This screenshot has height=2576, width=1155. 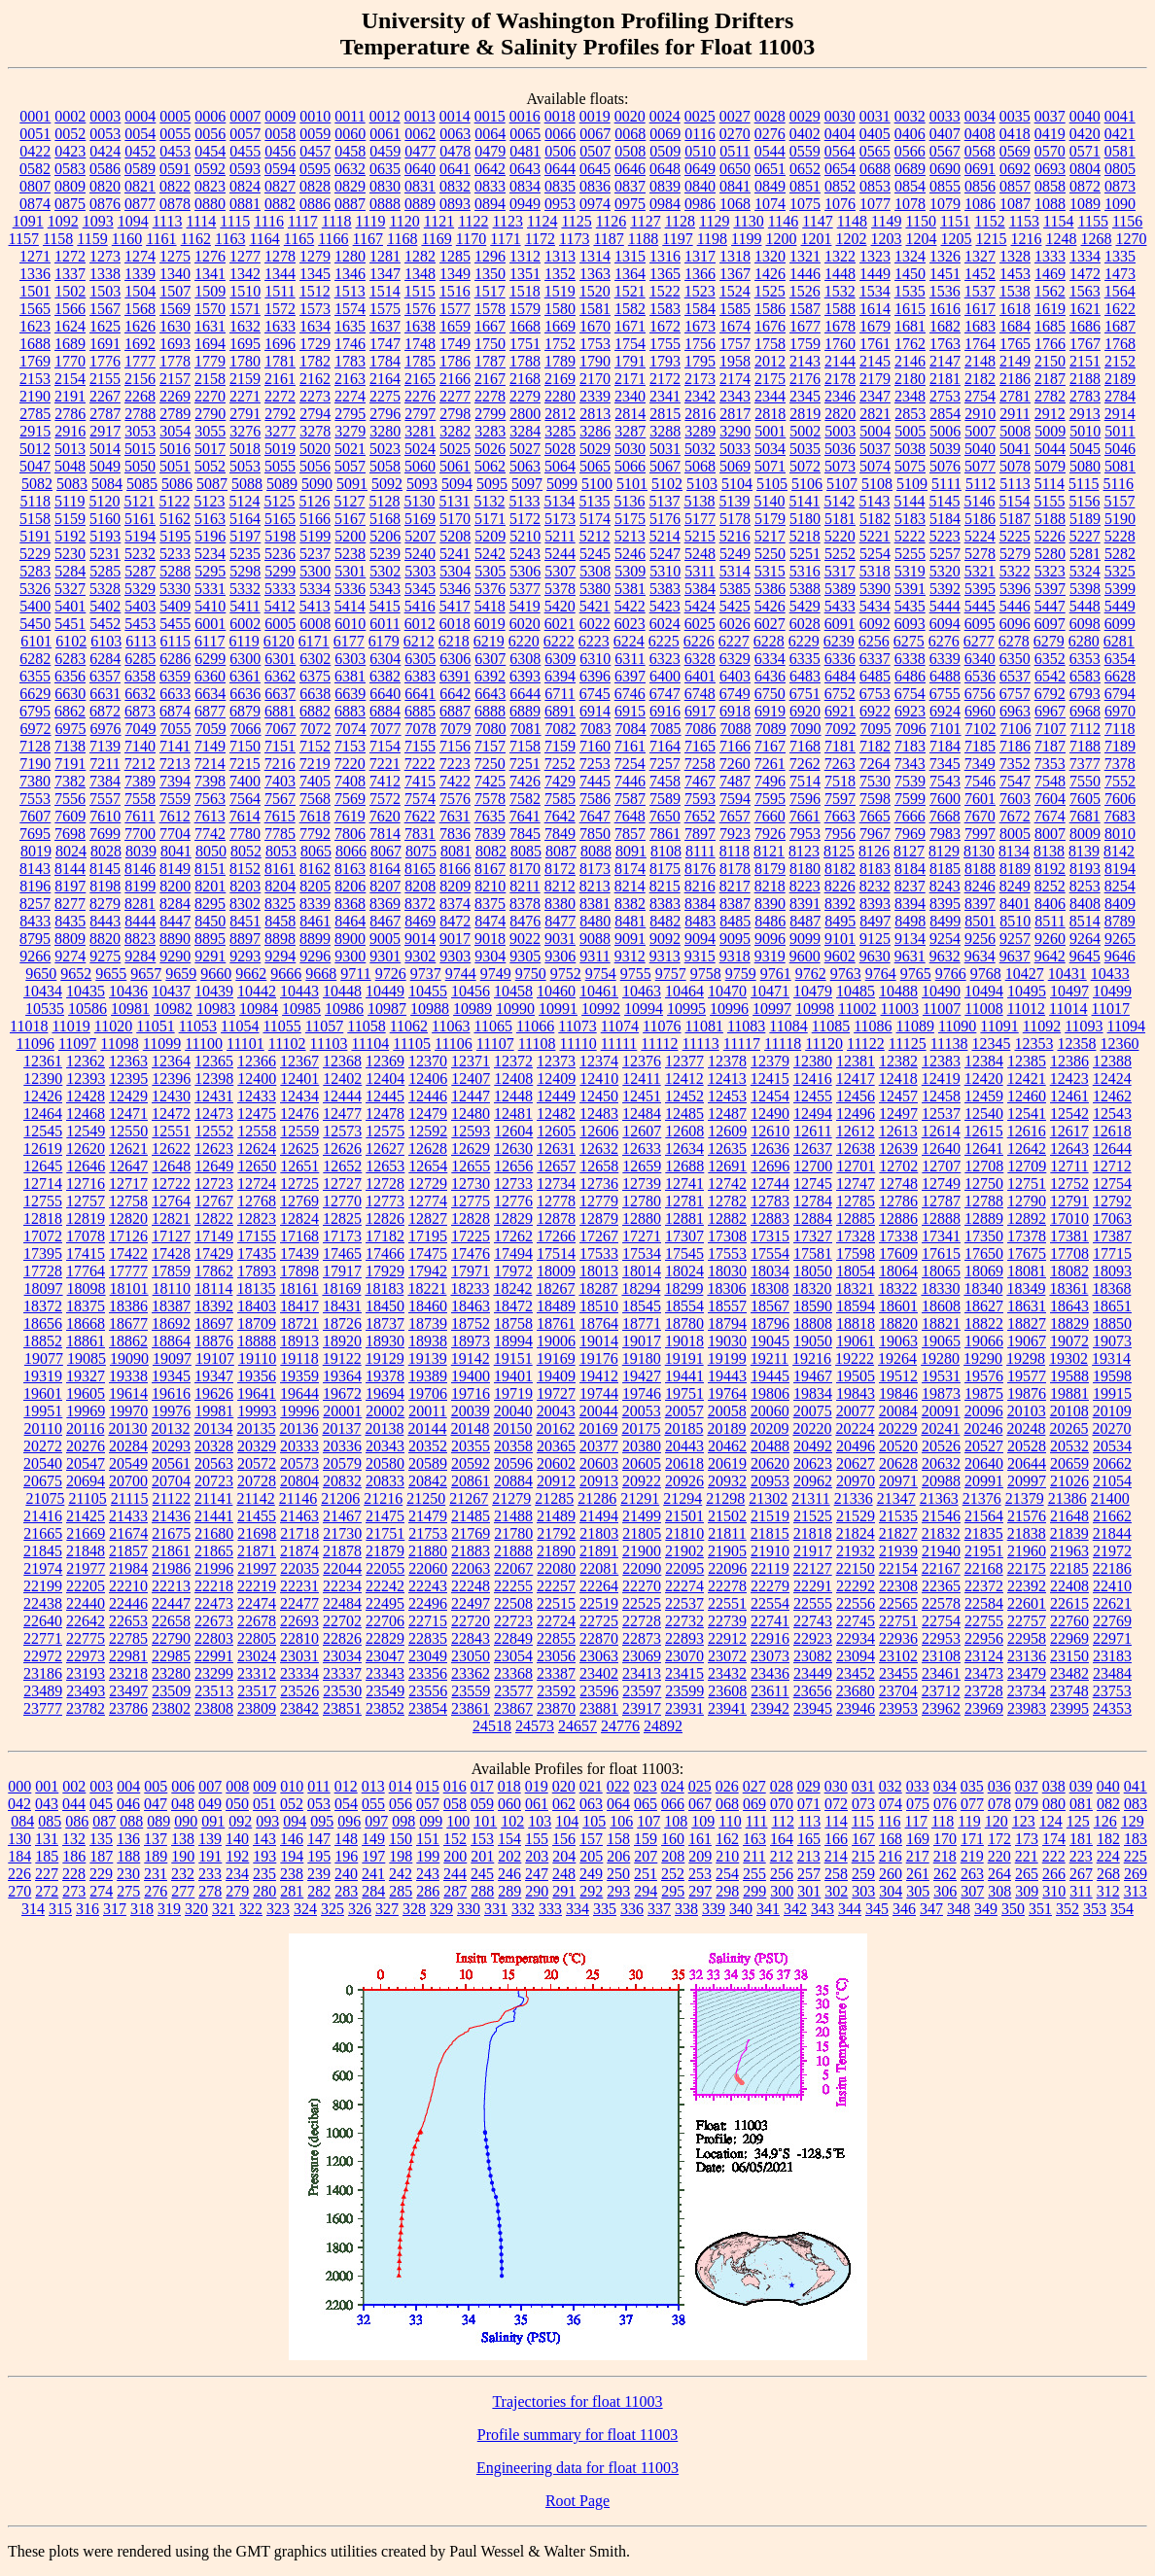 What do you see at coordinates (770, 1253) in the screenshot?
I see `17554` at bounding box center [770, 1253].